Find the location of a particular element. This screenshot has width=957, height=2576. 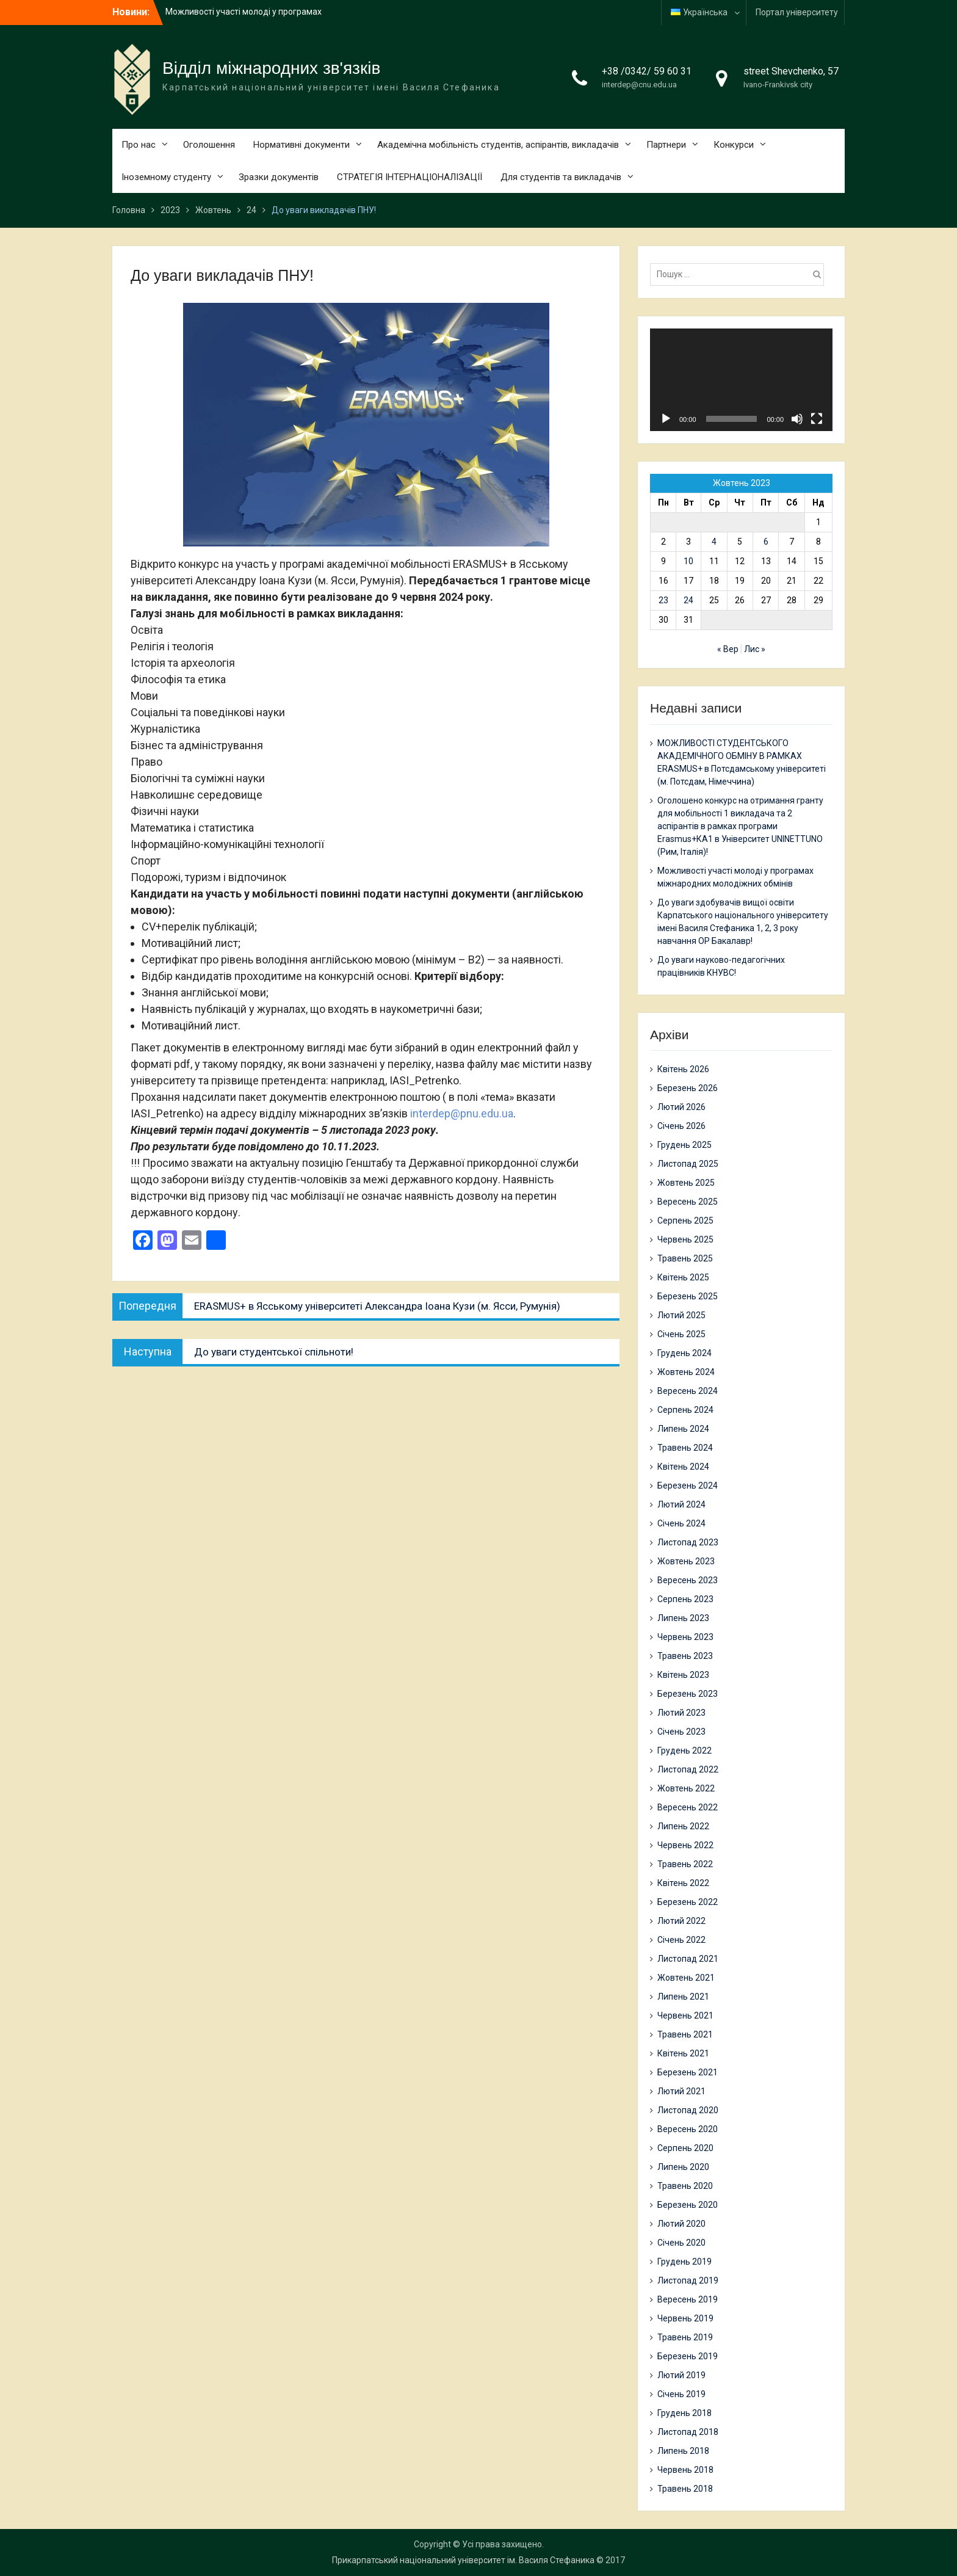

Квітень 2024 is located at coordinates (683, 1466).